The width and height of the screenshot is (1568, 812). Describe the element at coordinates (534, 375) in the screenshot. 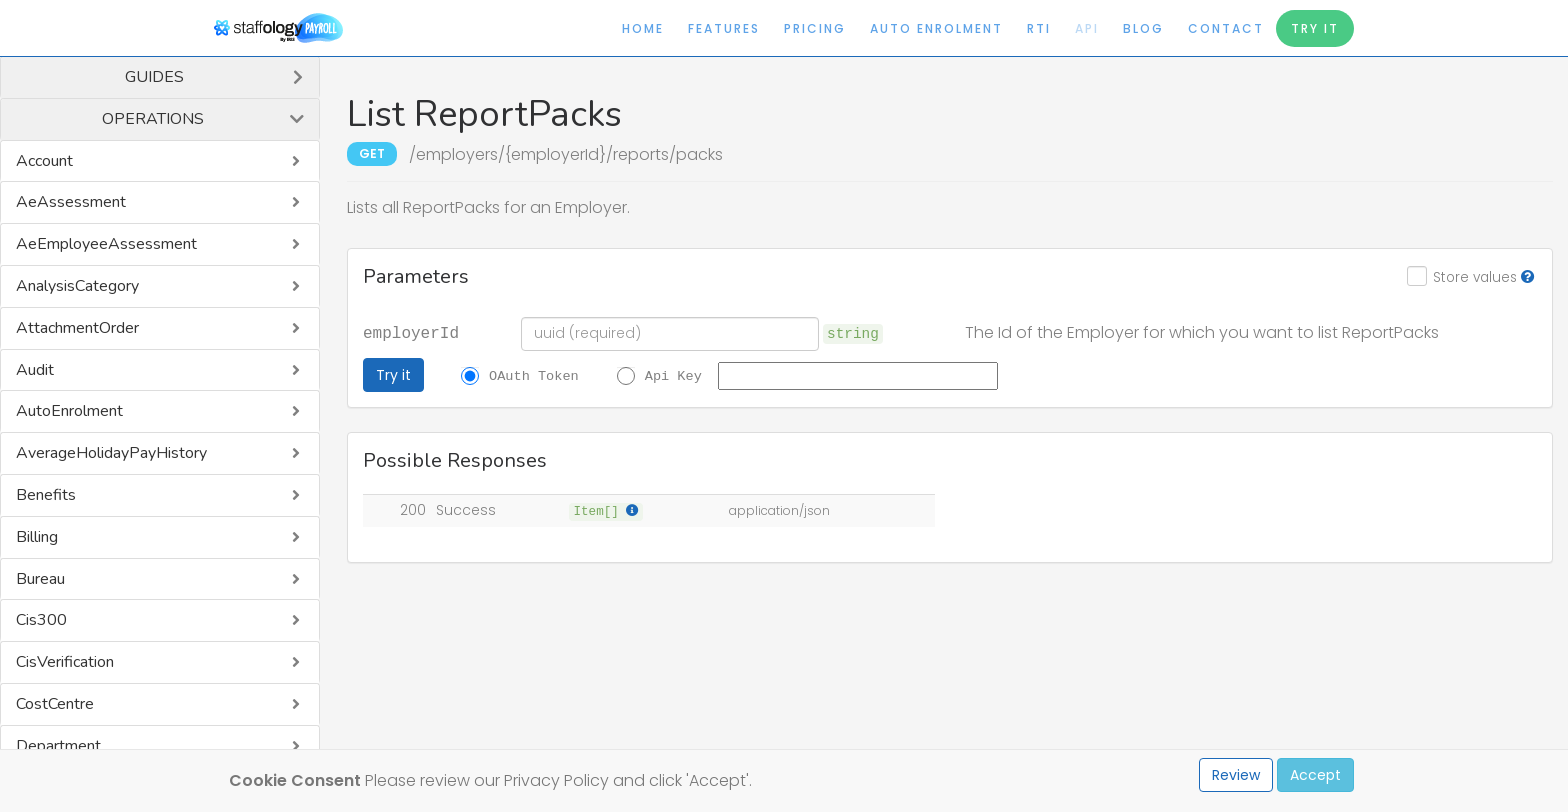

I see `OAuth Token` at that location.